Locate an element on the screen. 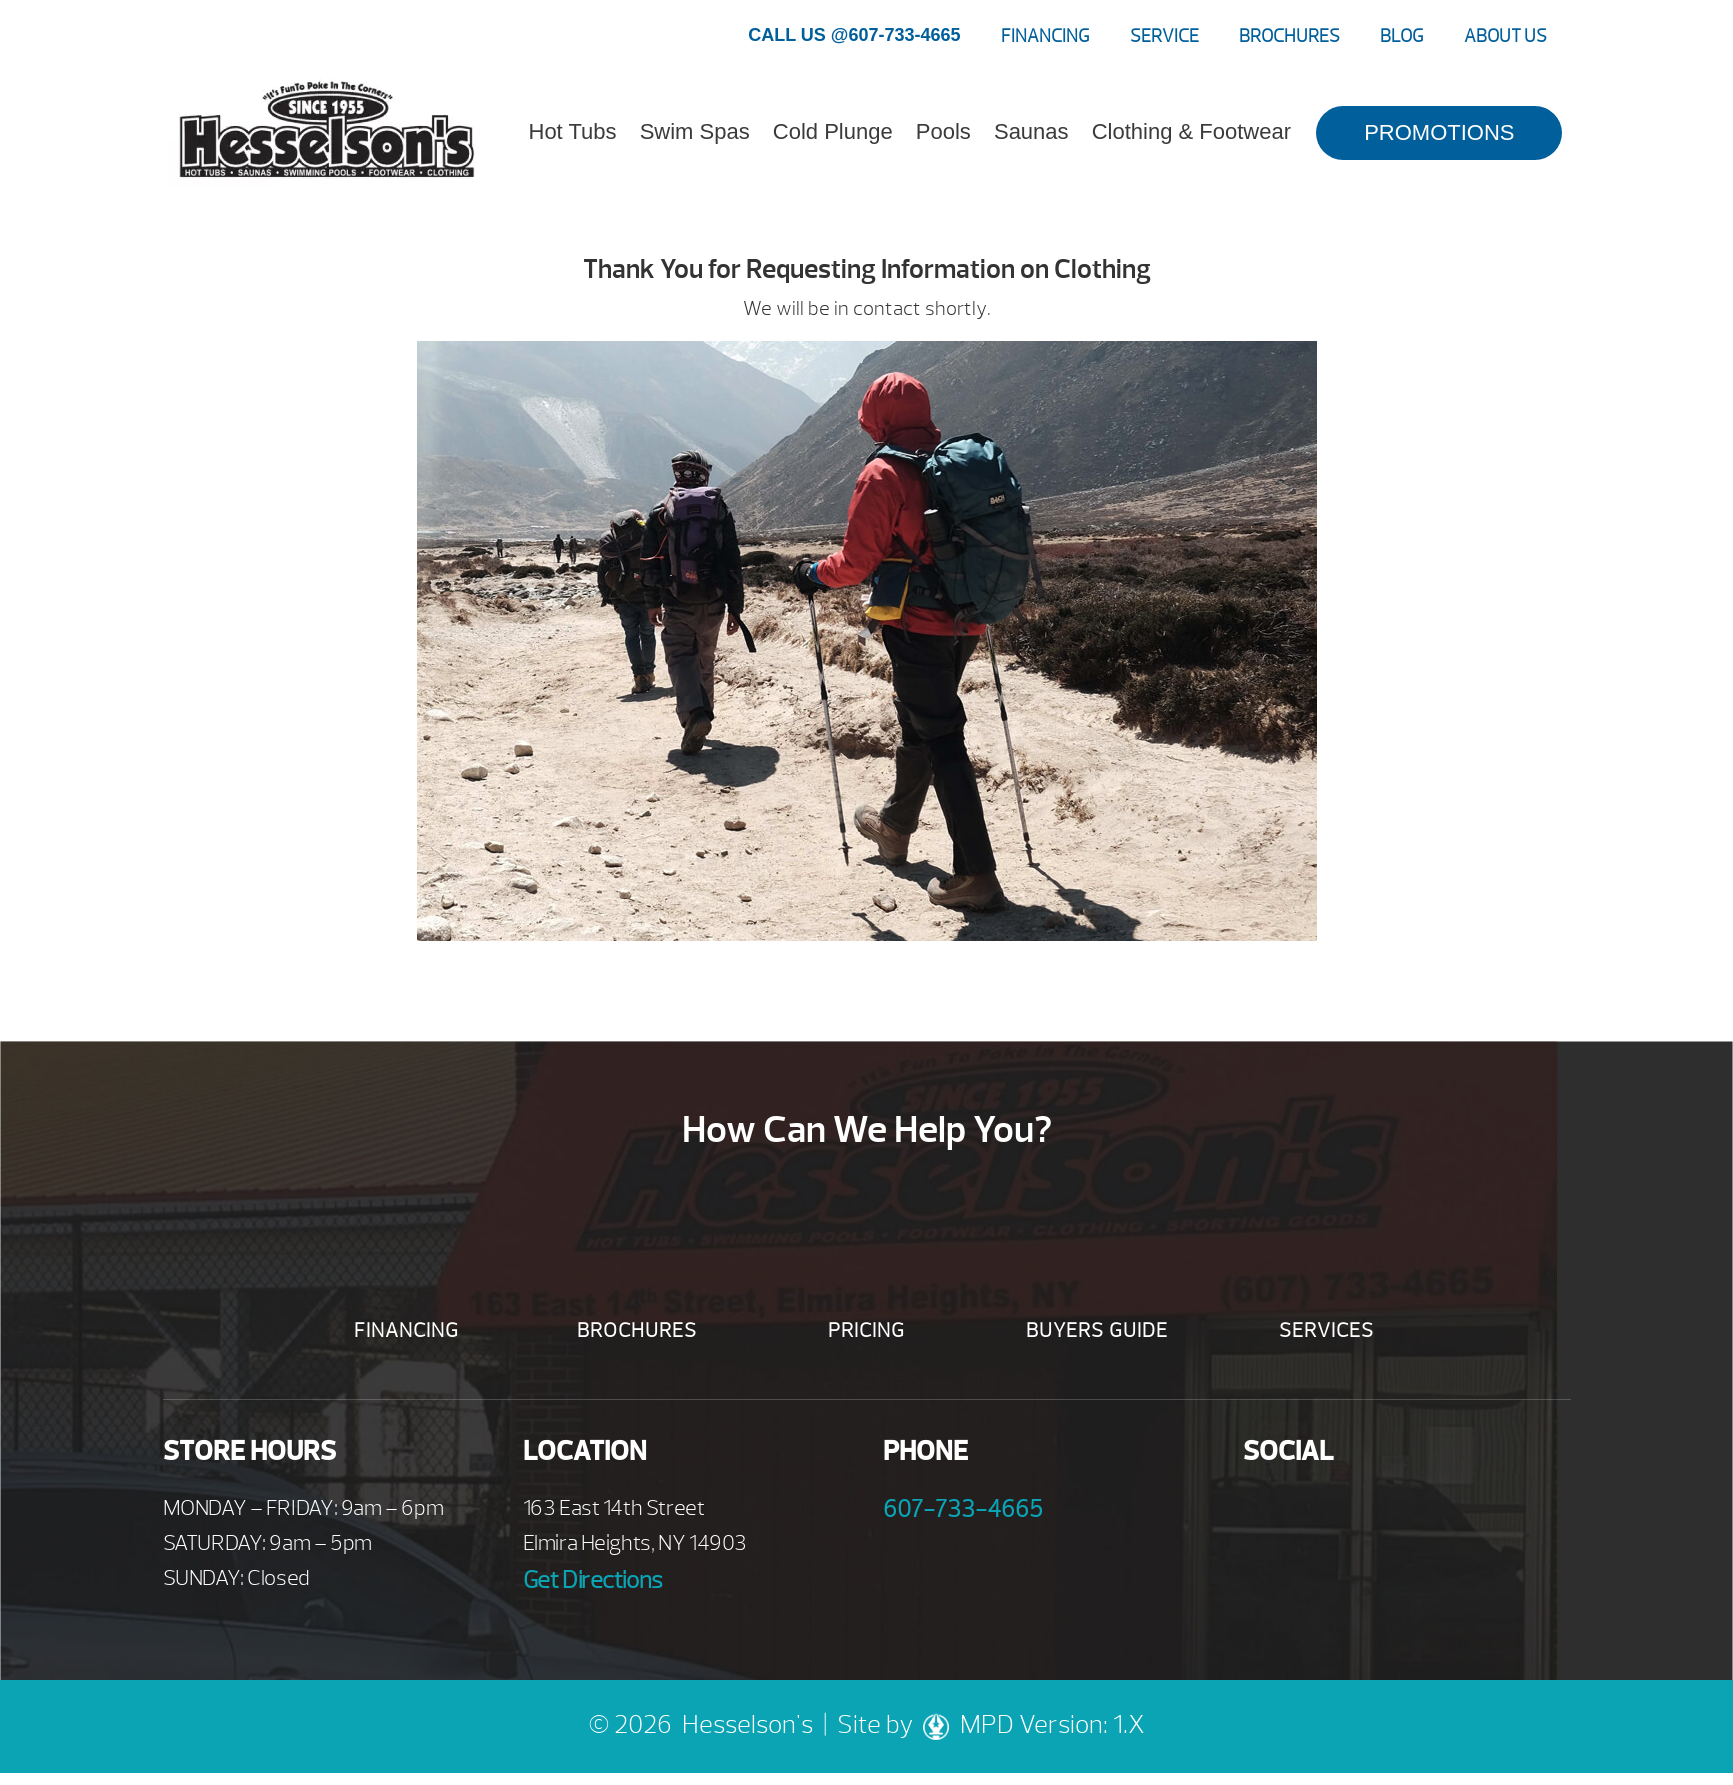  Pricing is located at coordinates (866, 1330).